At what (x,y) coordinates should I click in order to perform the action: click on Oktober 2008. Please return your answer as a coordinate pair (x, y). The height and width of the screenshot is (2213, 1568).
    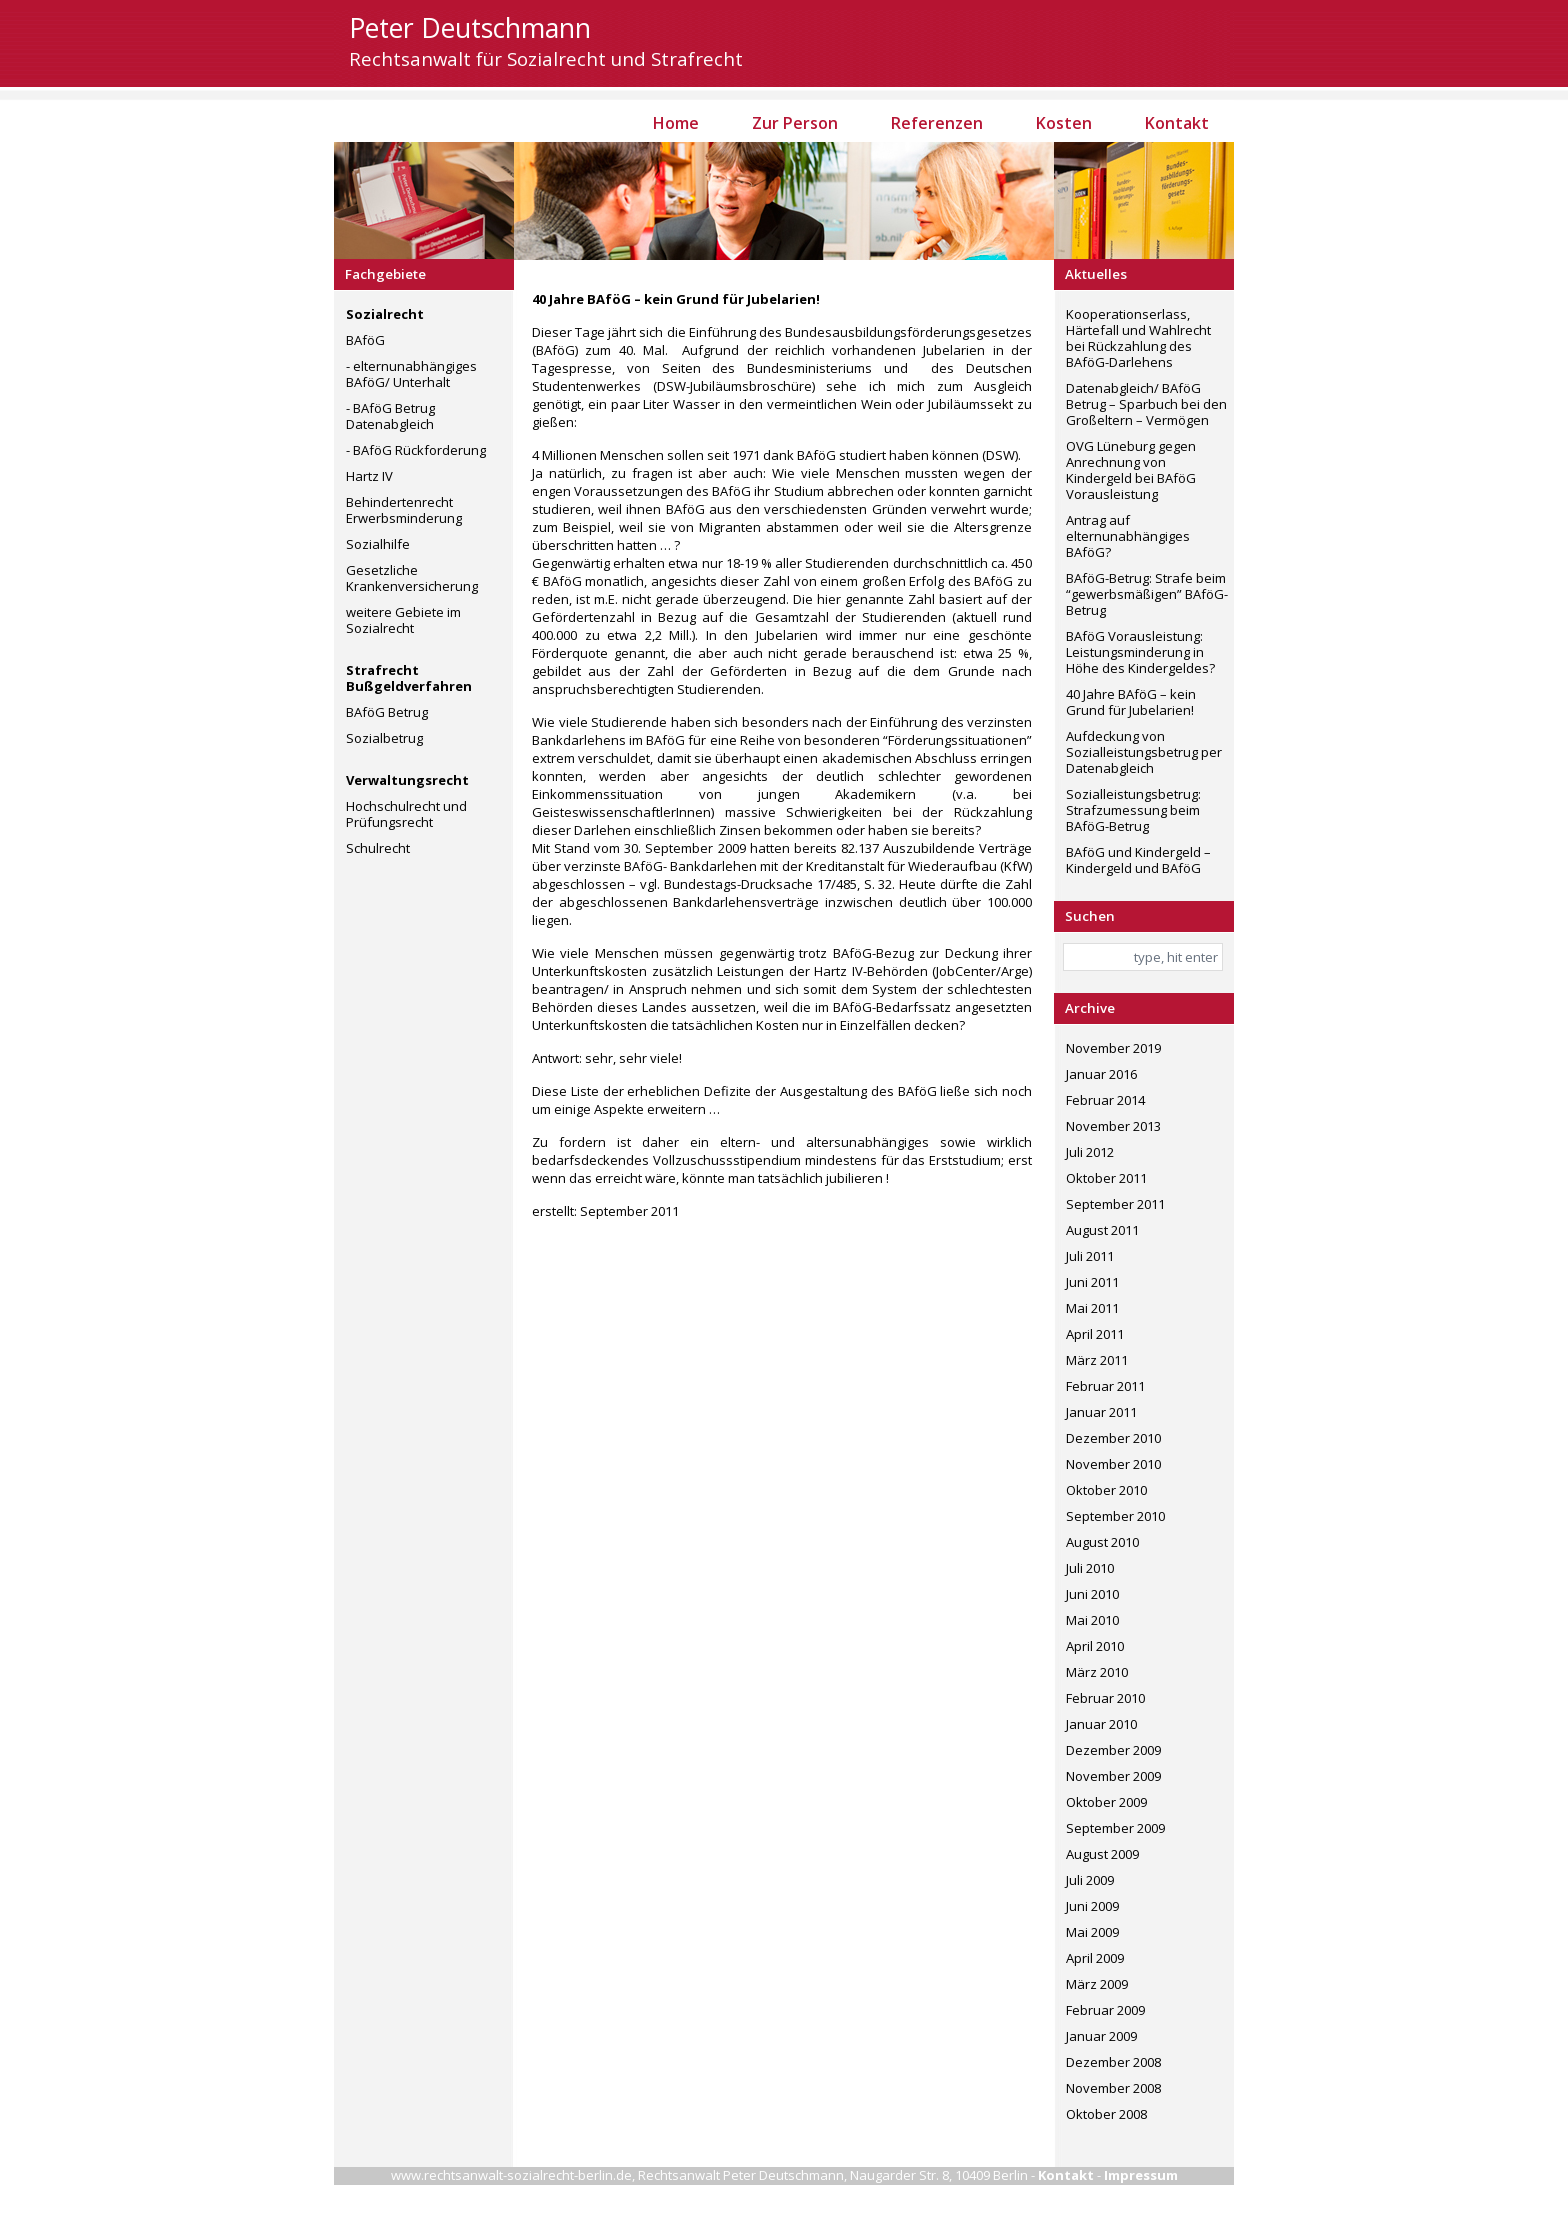
    Looking at the image, I should click on (1106, 2114).